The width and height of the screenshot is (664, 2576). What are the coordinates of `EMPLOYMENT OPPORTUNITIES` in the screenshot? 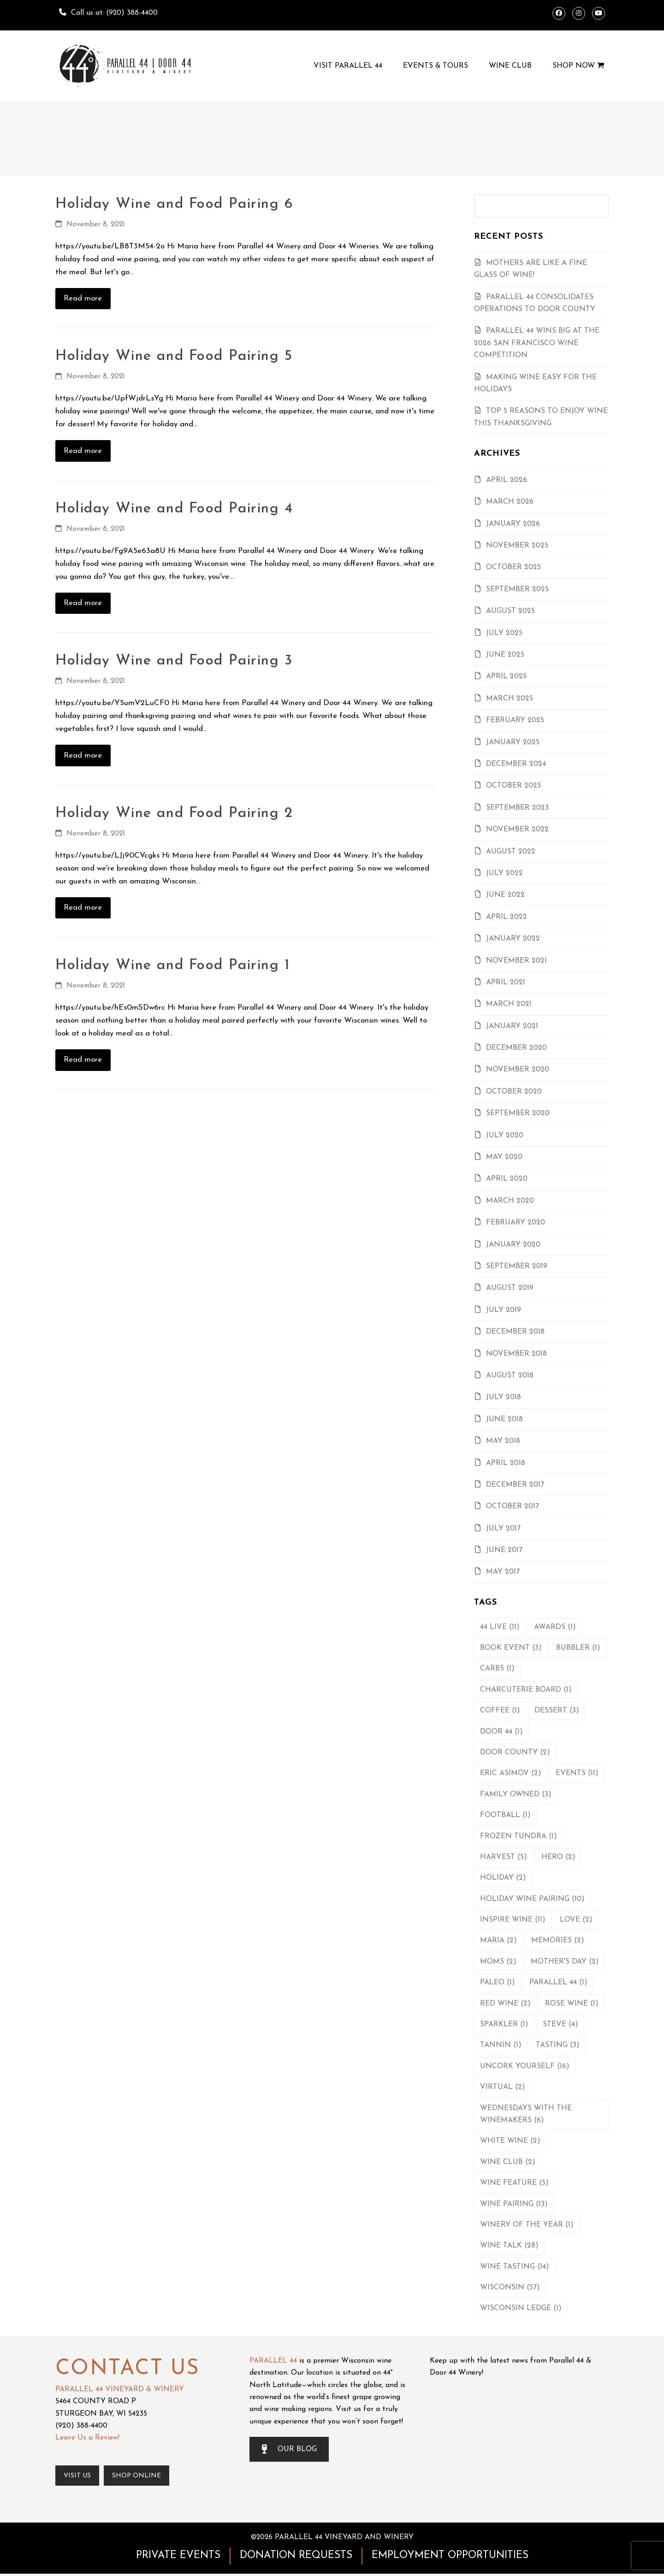 It's located at (450, 2558).